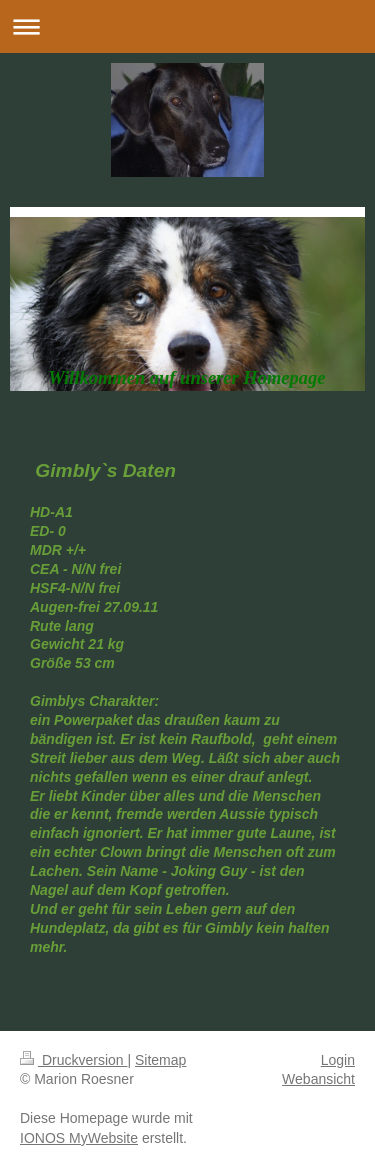 The image size is (375, 1169). What do you see at coordinates (73, 1060) in the screenshot?
I see `Druckversion` at bounding box center [73, 1060].